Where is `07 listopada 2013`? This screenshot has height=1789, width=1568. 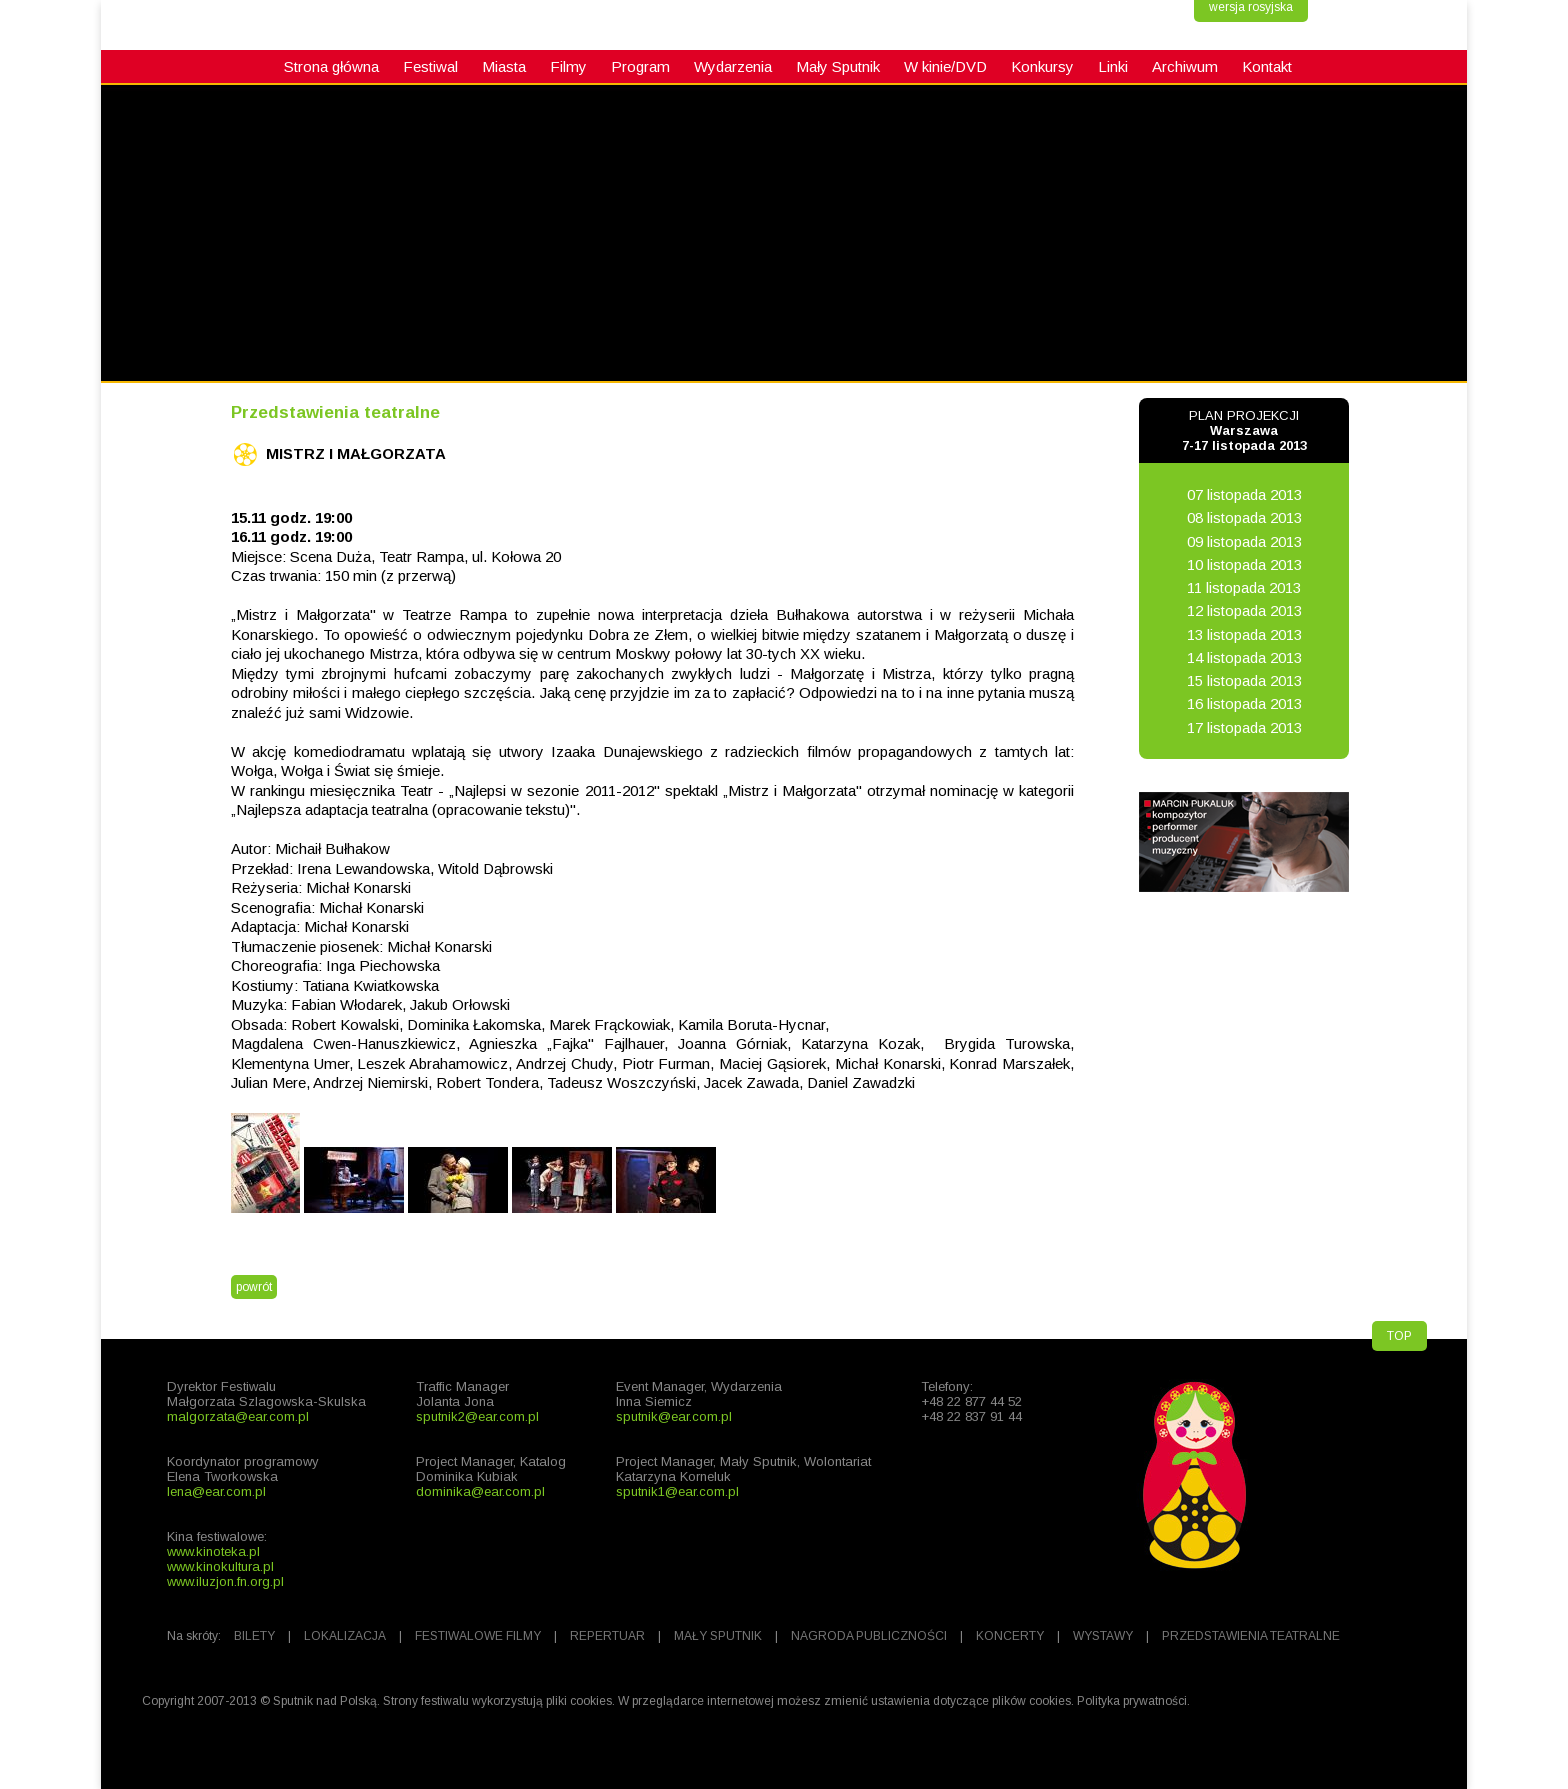
07 listopada 2013 is located at coordinates (1244, 494).